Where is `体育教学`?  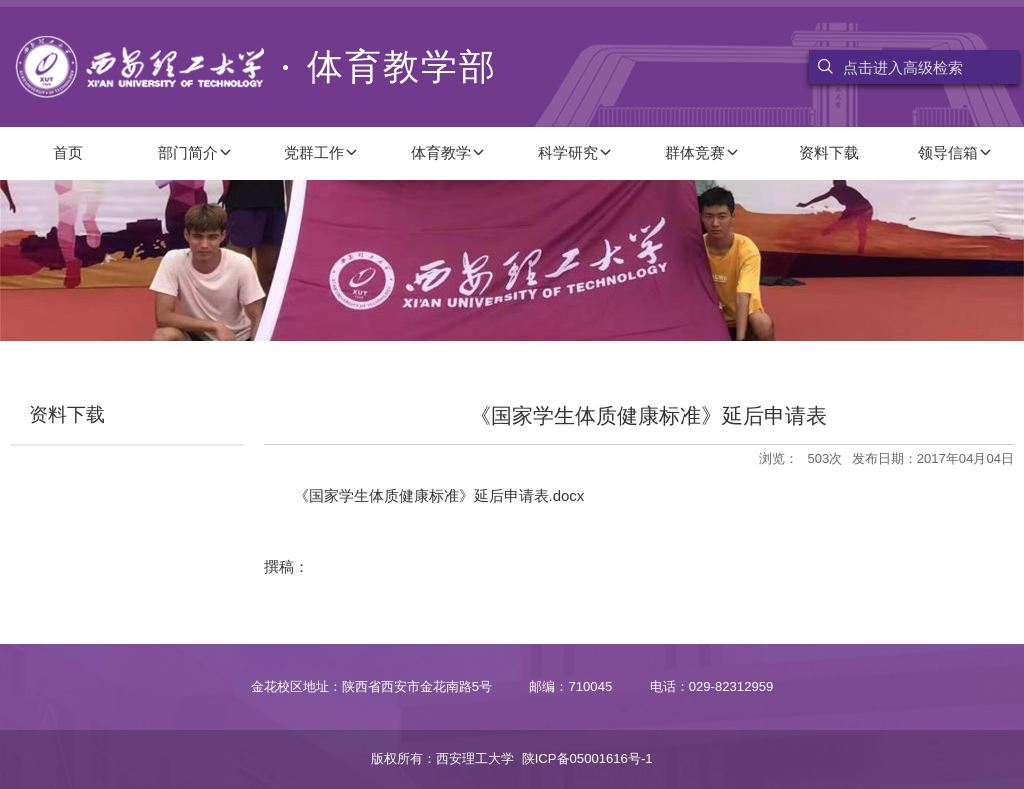
体育教学 is located at coordinates (448, 152).